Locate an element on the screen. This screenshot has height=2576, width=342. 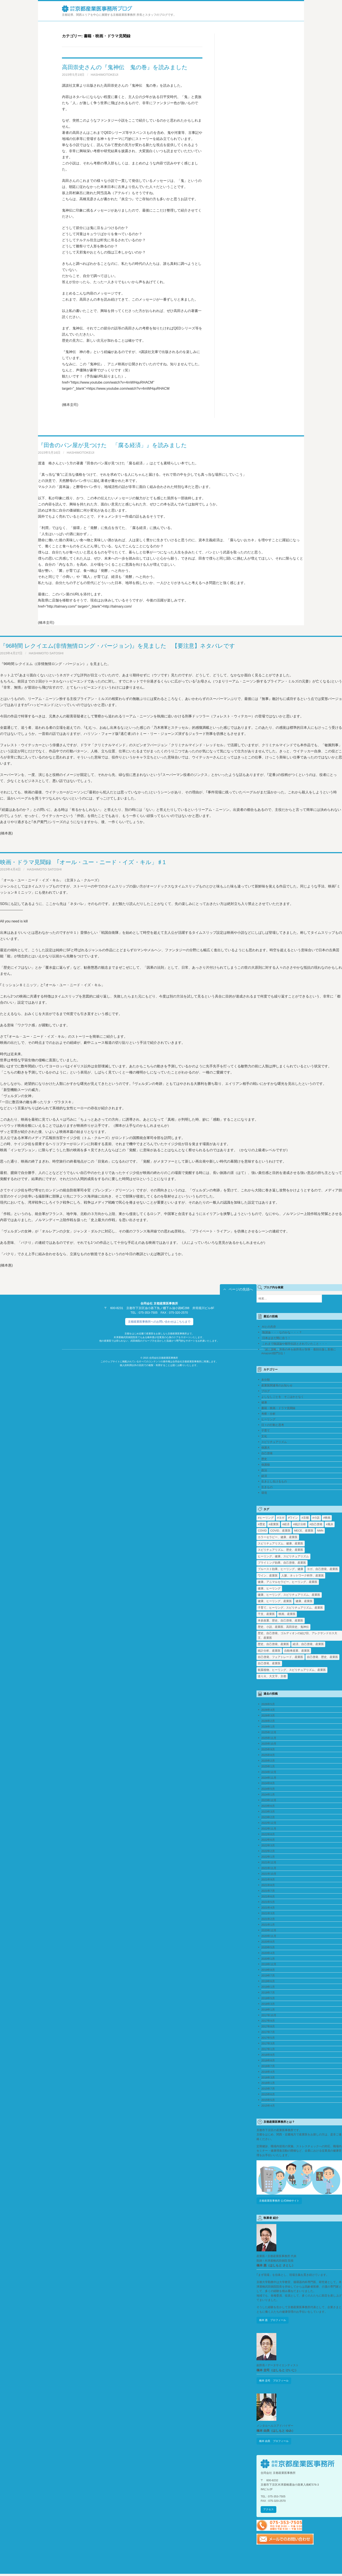
AIとの共存 is located at coordinates (269, 1326).